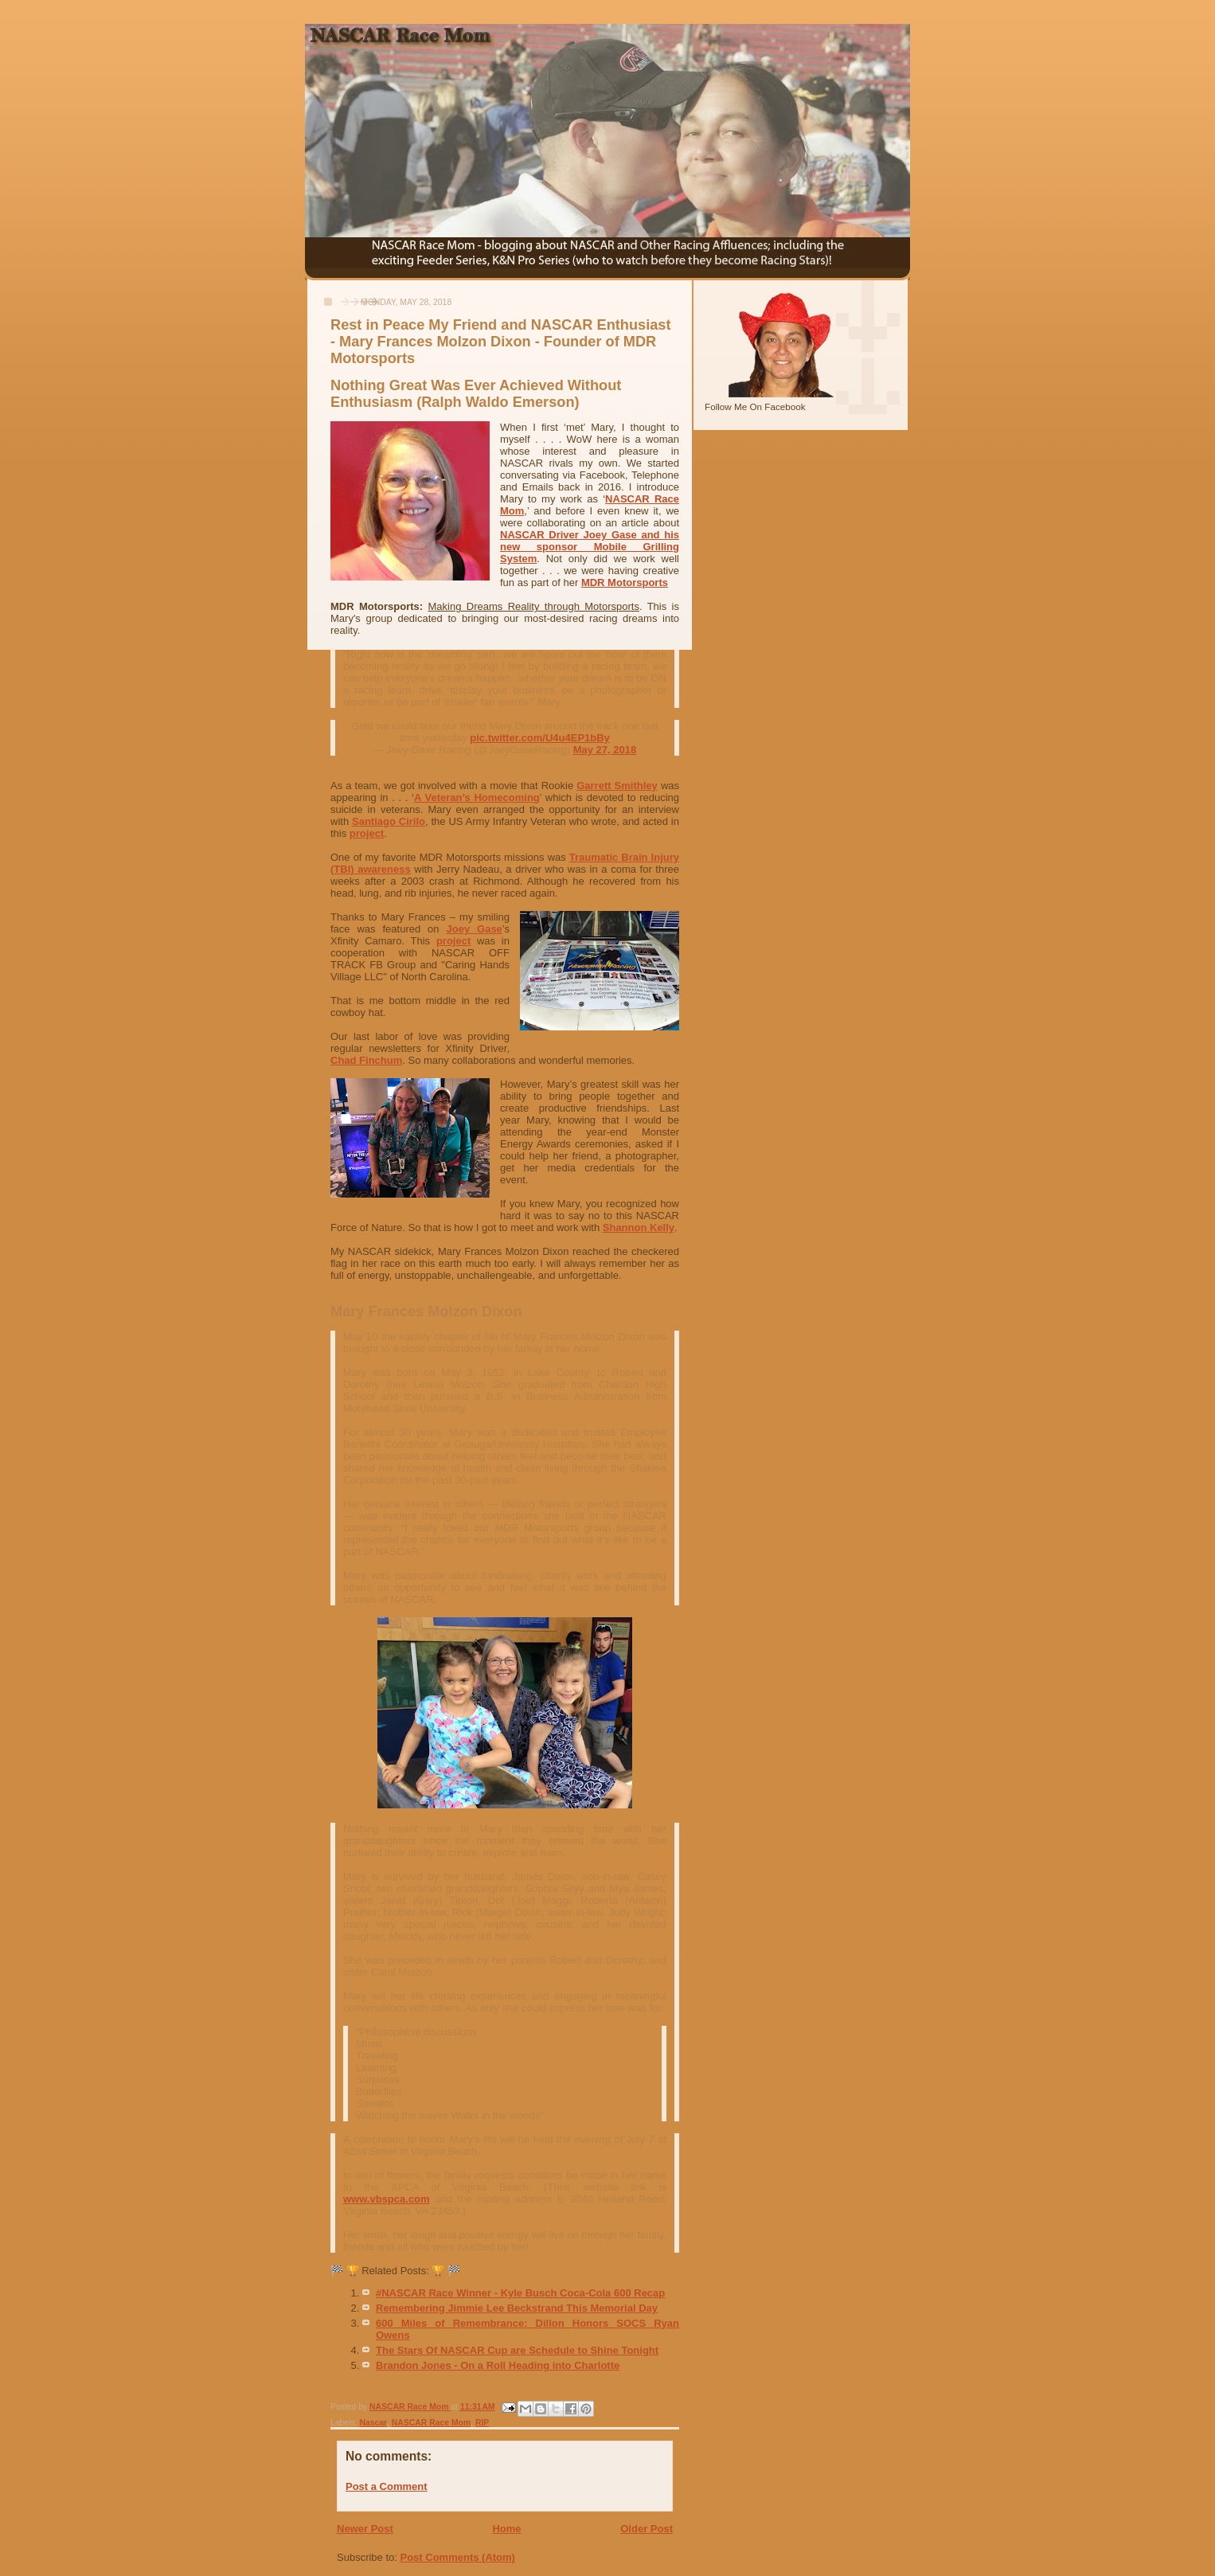 This screenshot has height=2576, width=1215. Describe the element at coordinates (506, 2529) in the screenshot. I see `Home` at that location.